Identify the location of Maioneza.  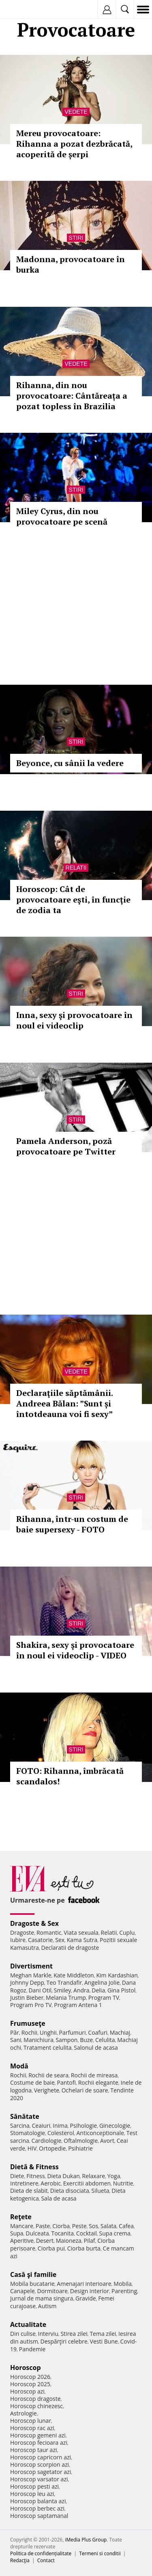
(68, 2240).